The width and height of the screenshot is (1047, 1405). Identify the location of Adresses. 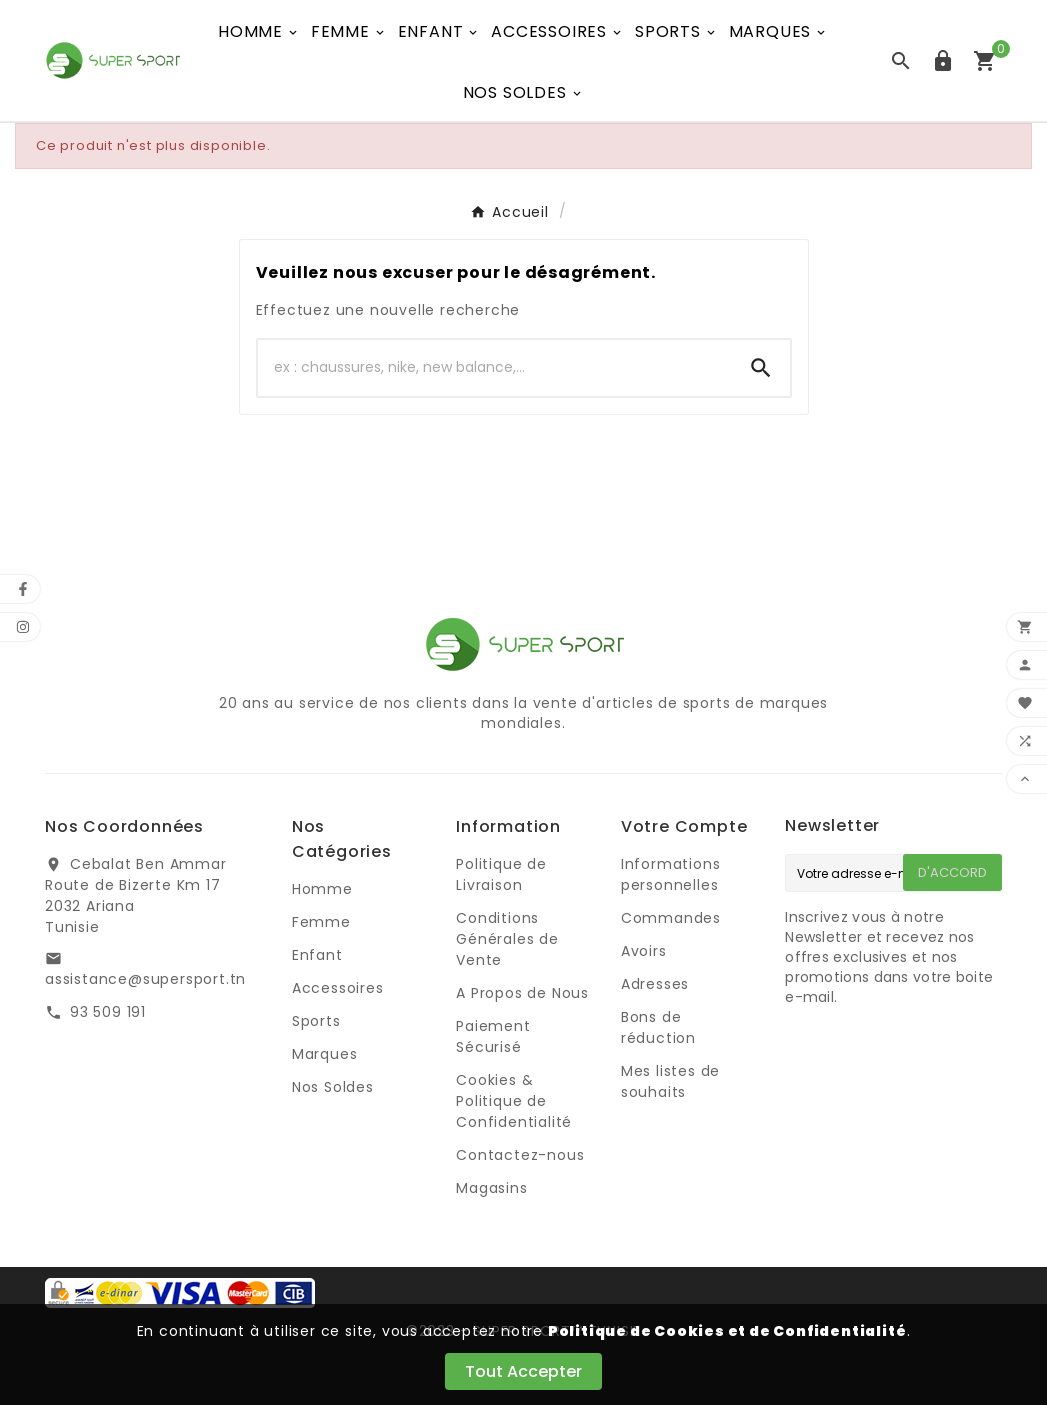
(655, 984).